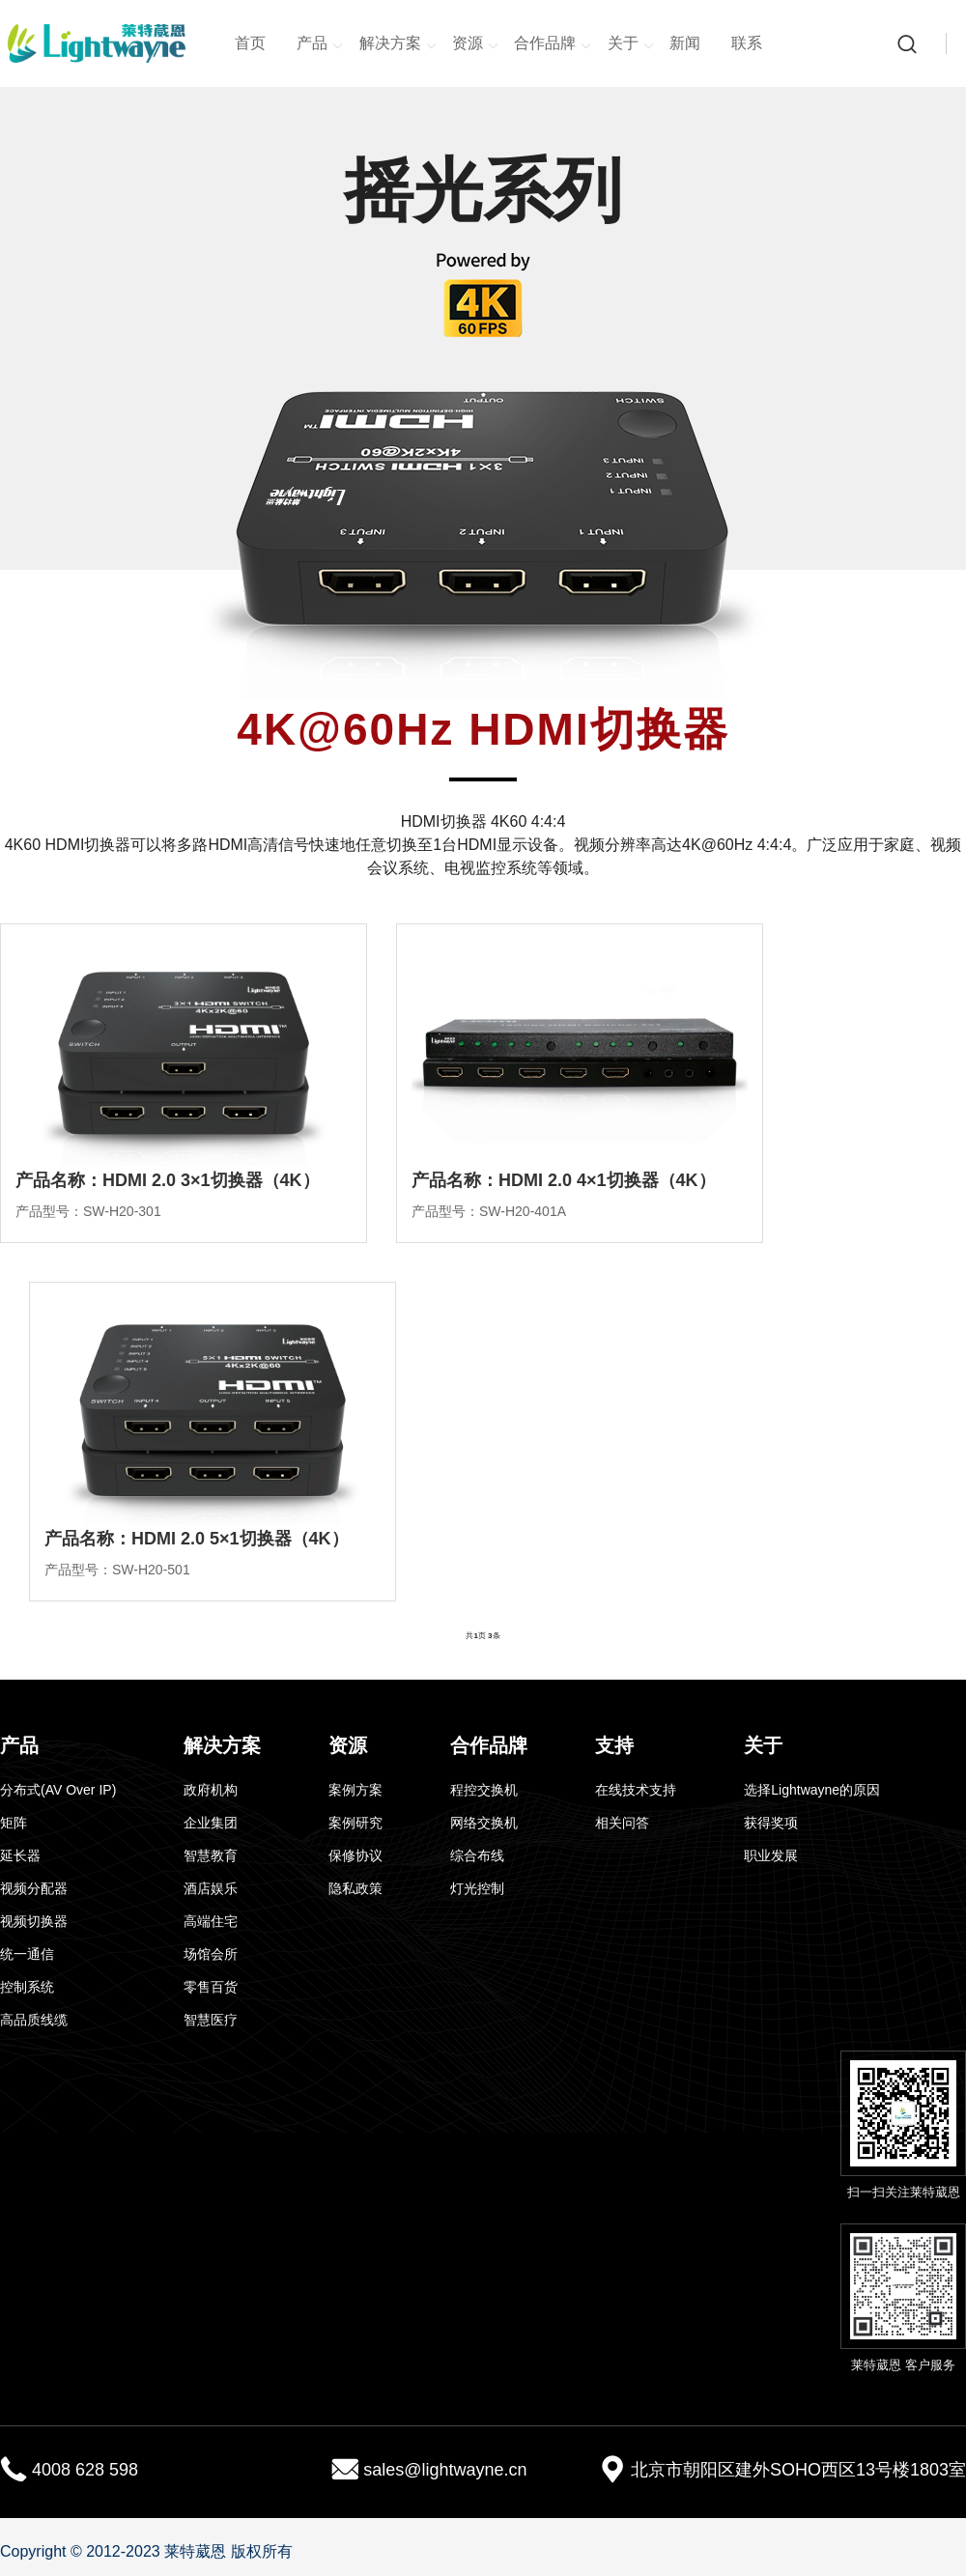  Describe the element at coordinates (771, 1855) in the screenshot. I see `职业发展` at that location.